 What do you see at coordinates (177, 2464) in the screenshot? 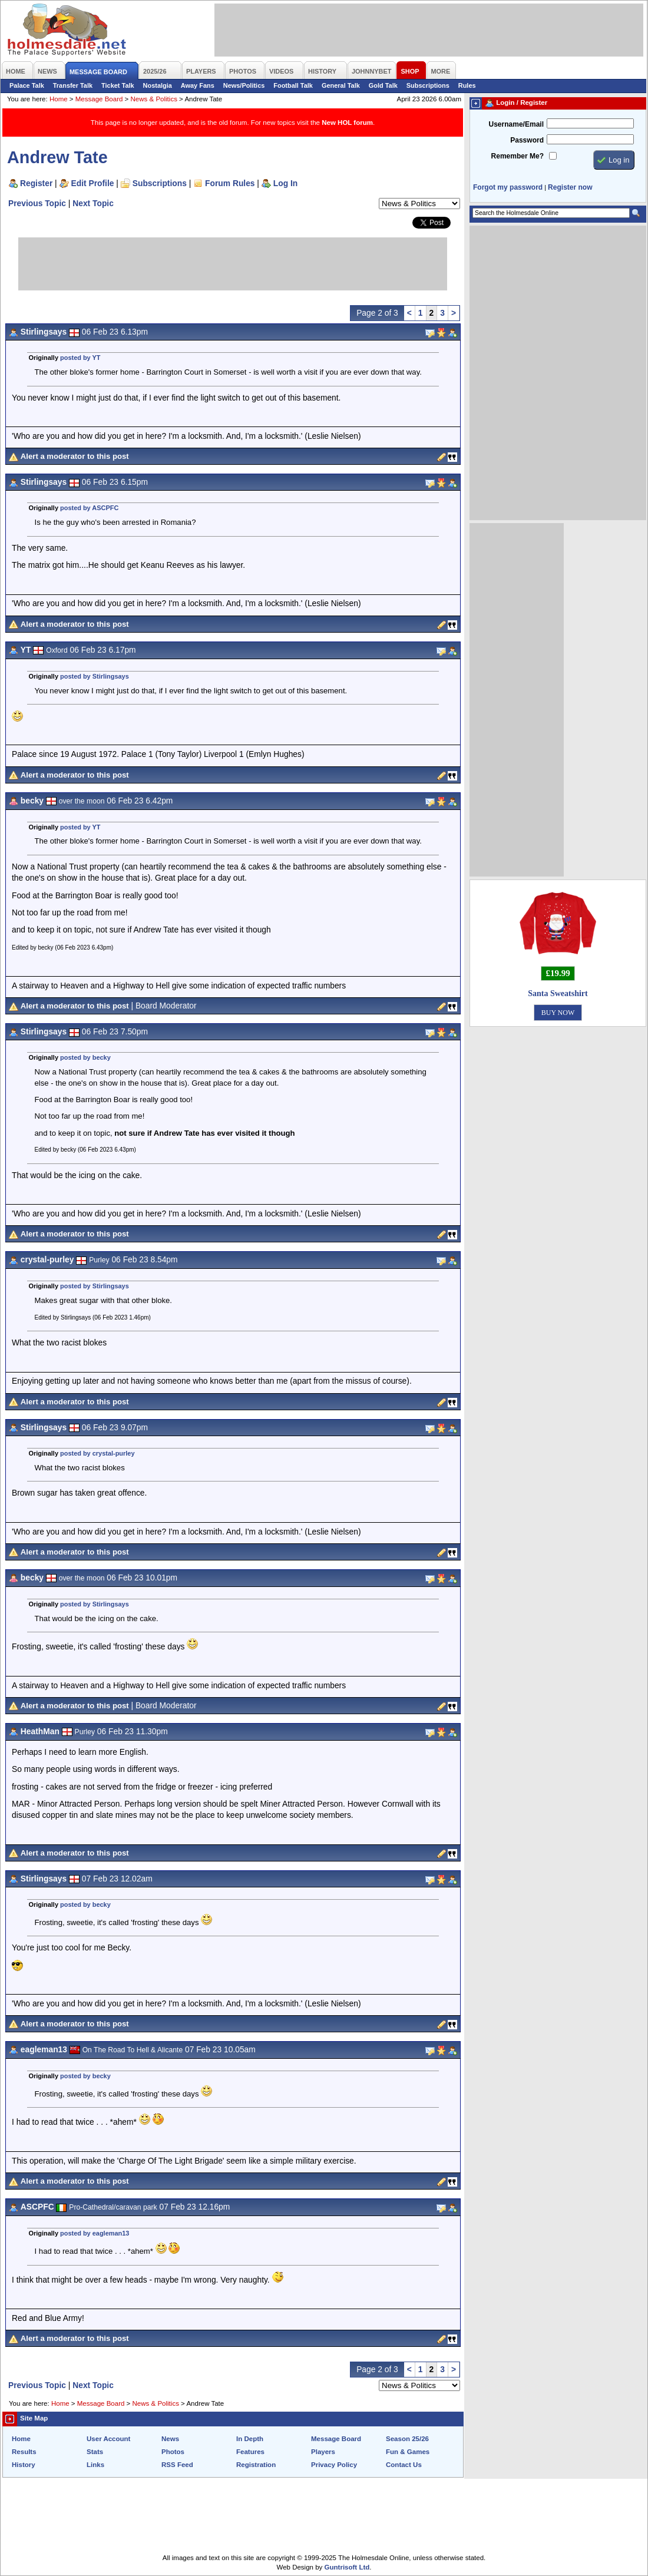
I see `RSS Feed` at bounding box center [177, 2464].